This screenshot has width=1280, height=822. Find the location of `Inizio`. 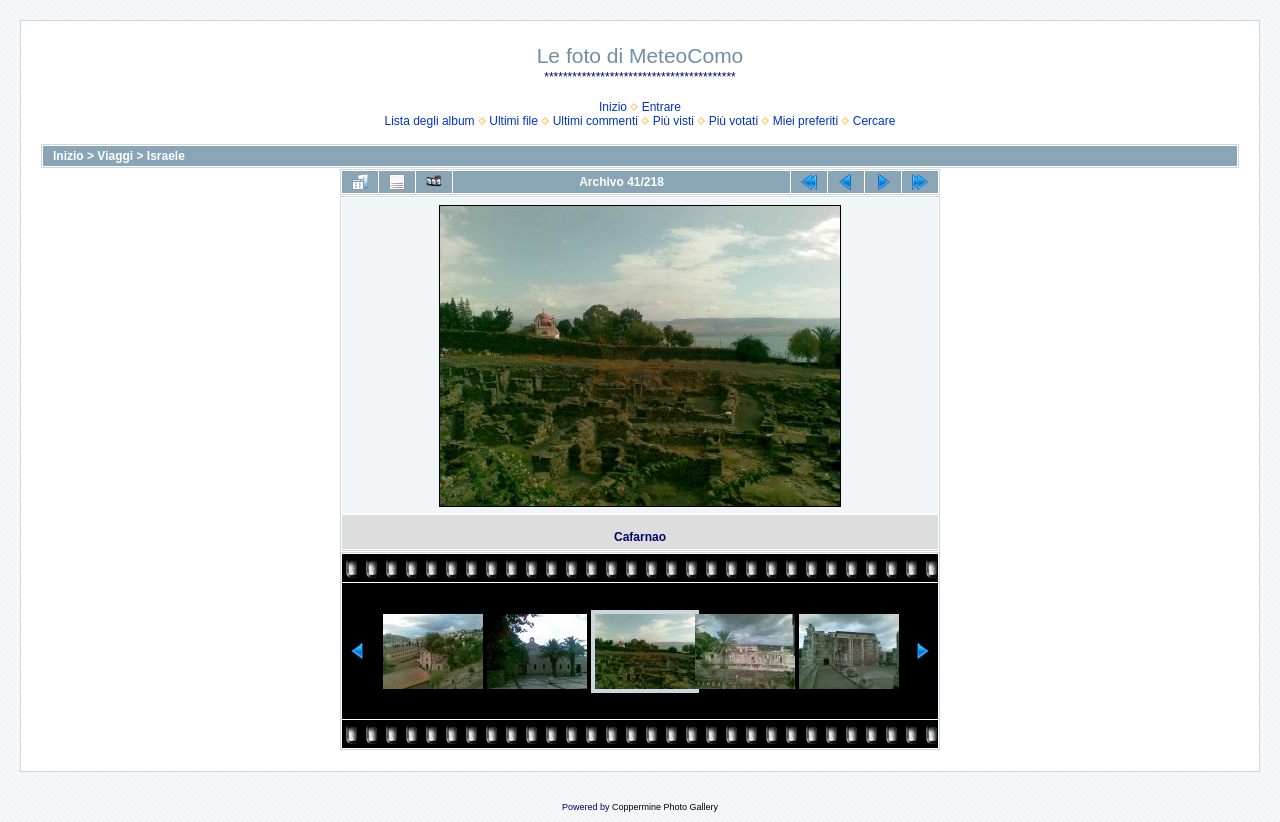

Inizio is located at coordinates (613, 107).